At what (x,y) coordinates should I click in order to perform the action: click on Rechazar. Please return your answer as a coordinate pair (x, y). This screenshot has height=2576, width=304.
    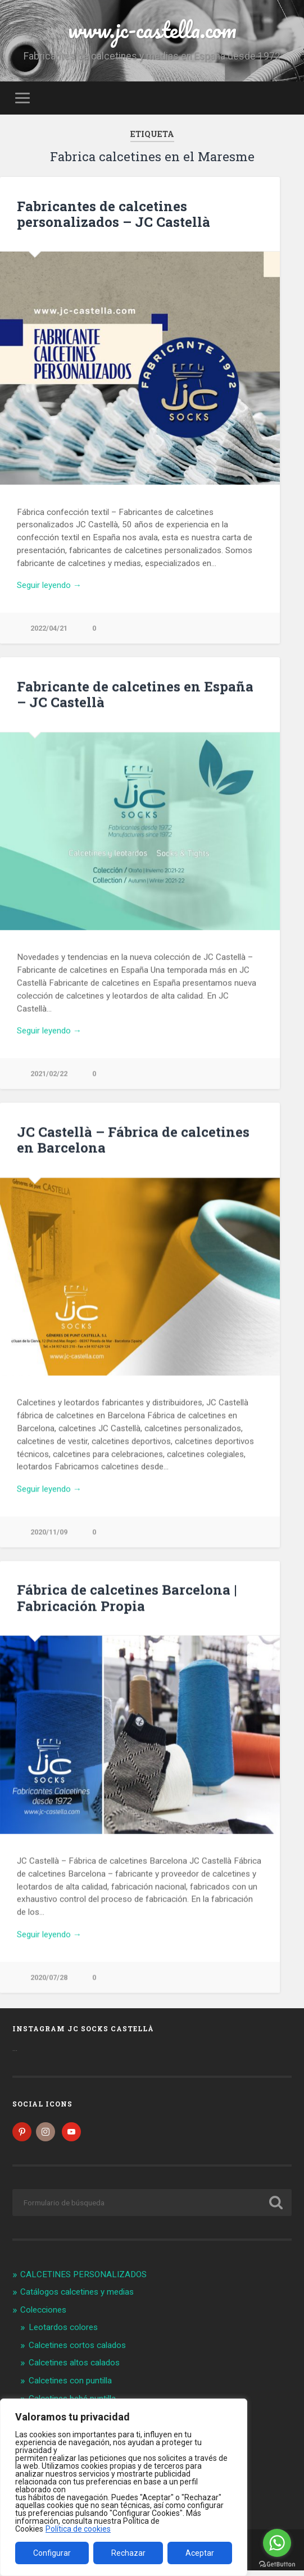
    Looking at the image, I should click on (128, 2552).